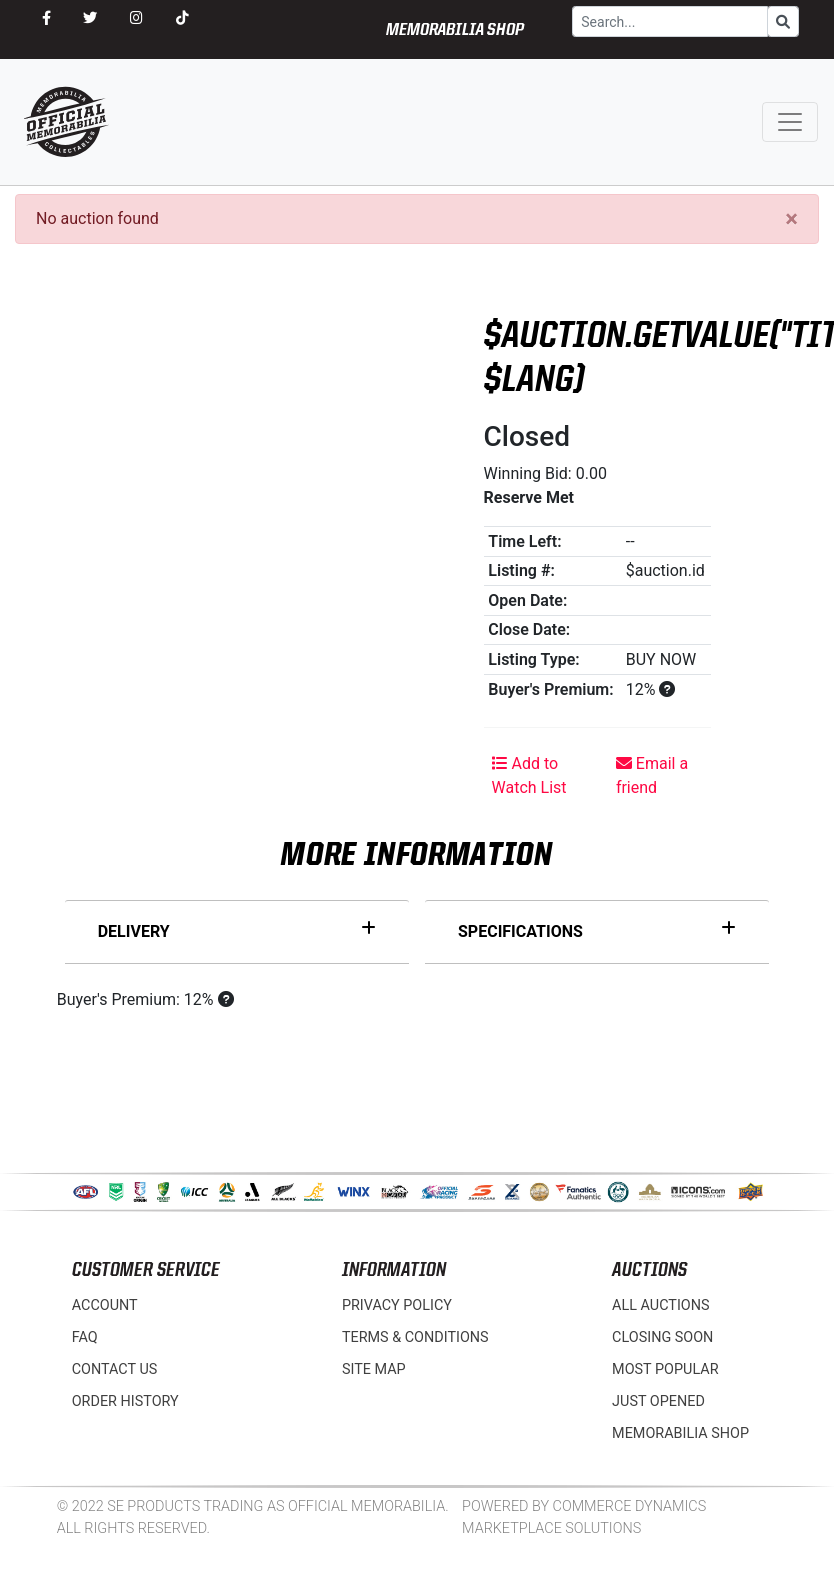 The width and height of the screenshot is (834, 1580). What do you see at coordinates (652, 775) in the screenshot?
I see `Email a friend` at bounding box center [652, 775].